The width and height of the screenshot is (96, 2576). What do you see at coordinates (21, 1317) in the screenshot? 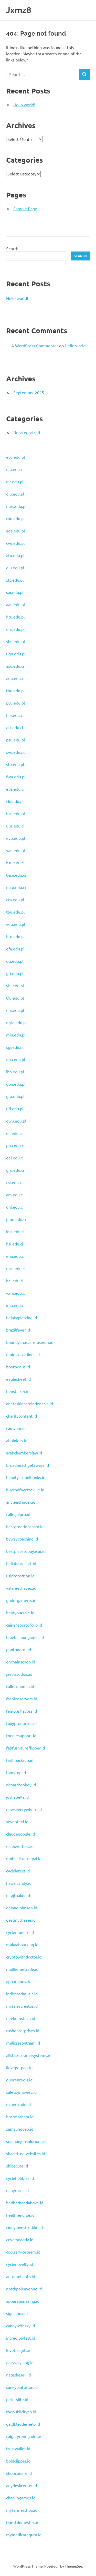
I see `belakypiercing.id` at bounding box center [21, 1317].